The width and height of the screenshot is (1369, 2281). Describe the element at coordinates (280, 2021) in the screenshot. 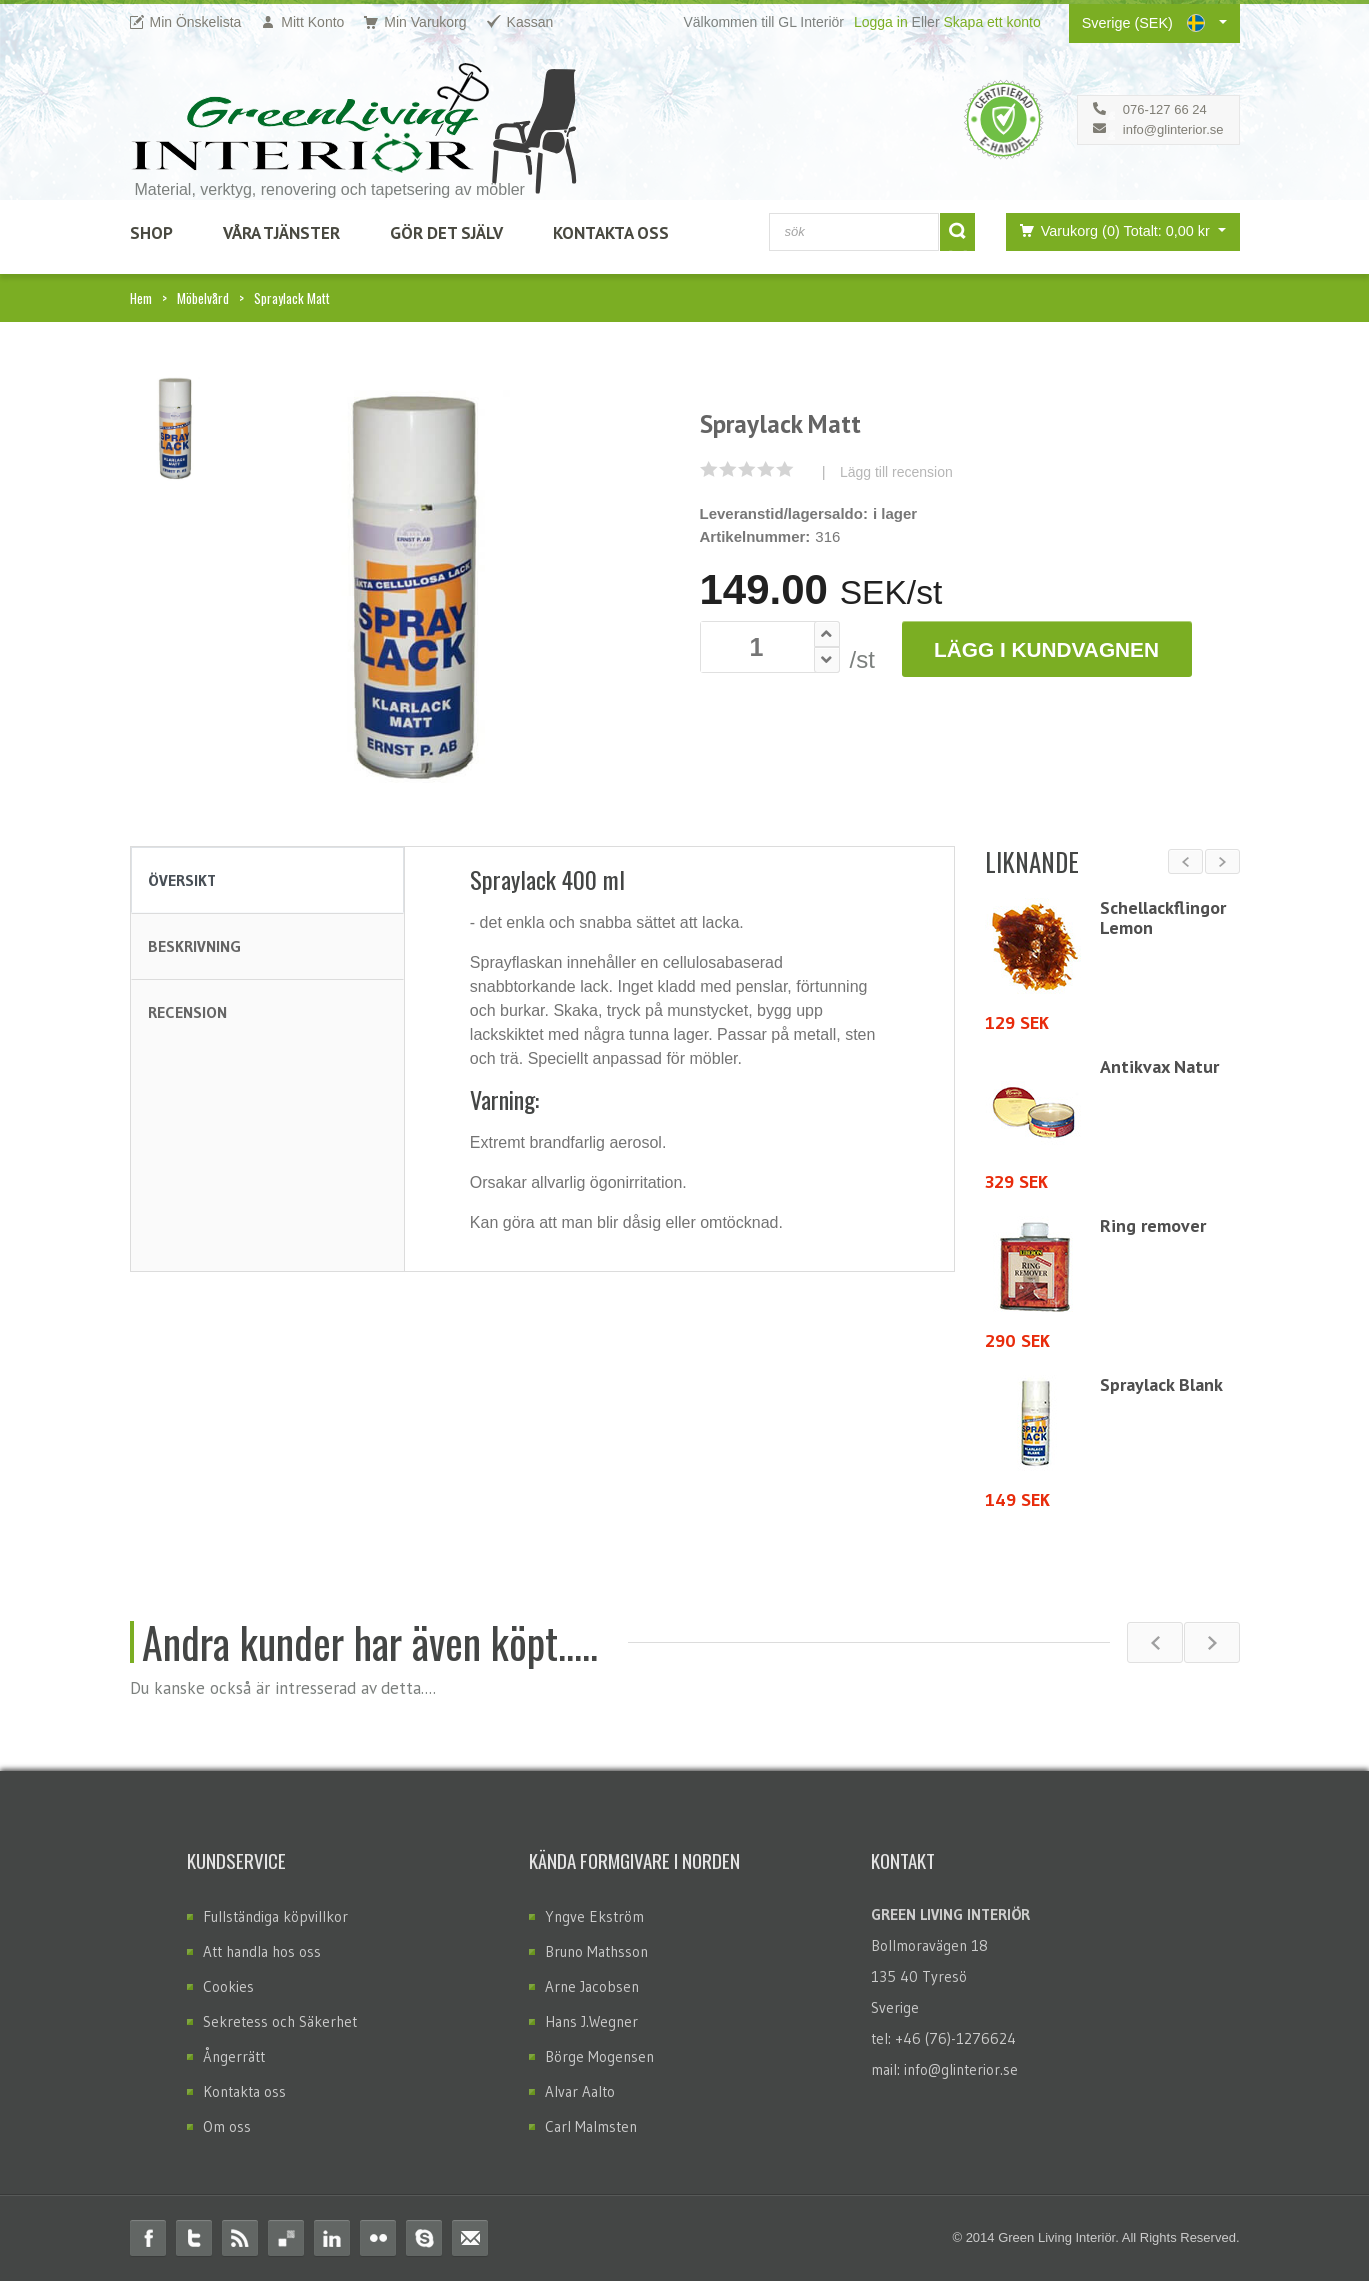

I see `Sekretess och Säkerhet` at that location.